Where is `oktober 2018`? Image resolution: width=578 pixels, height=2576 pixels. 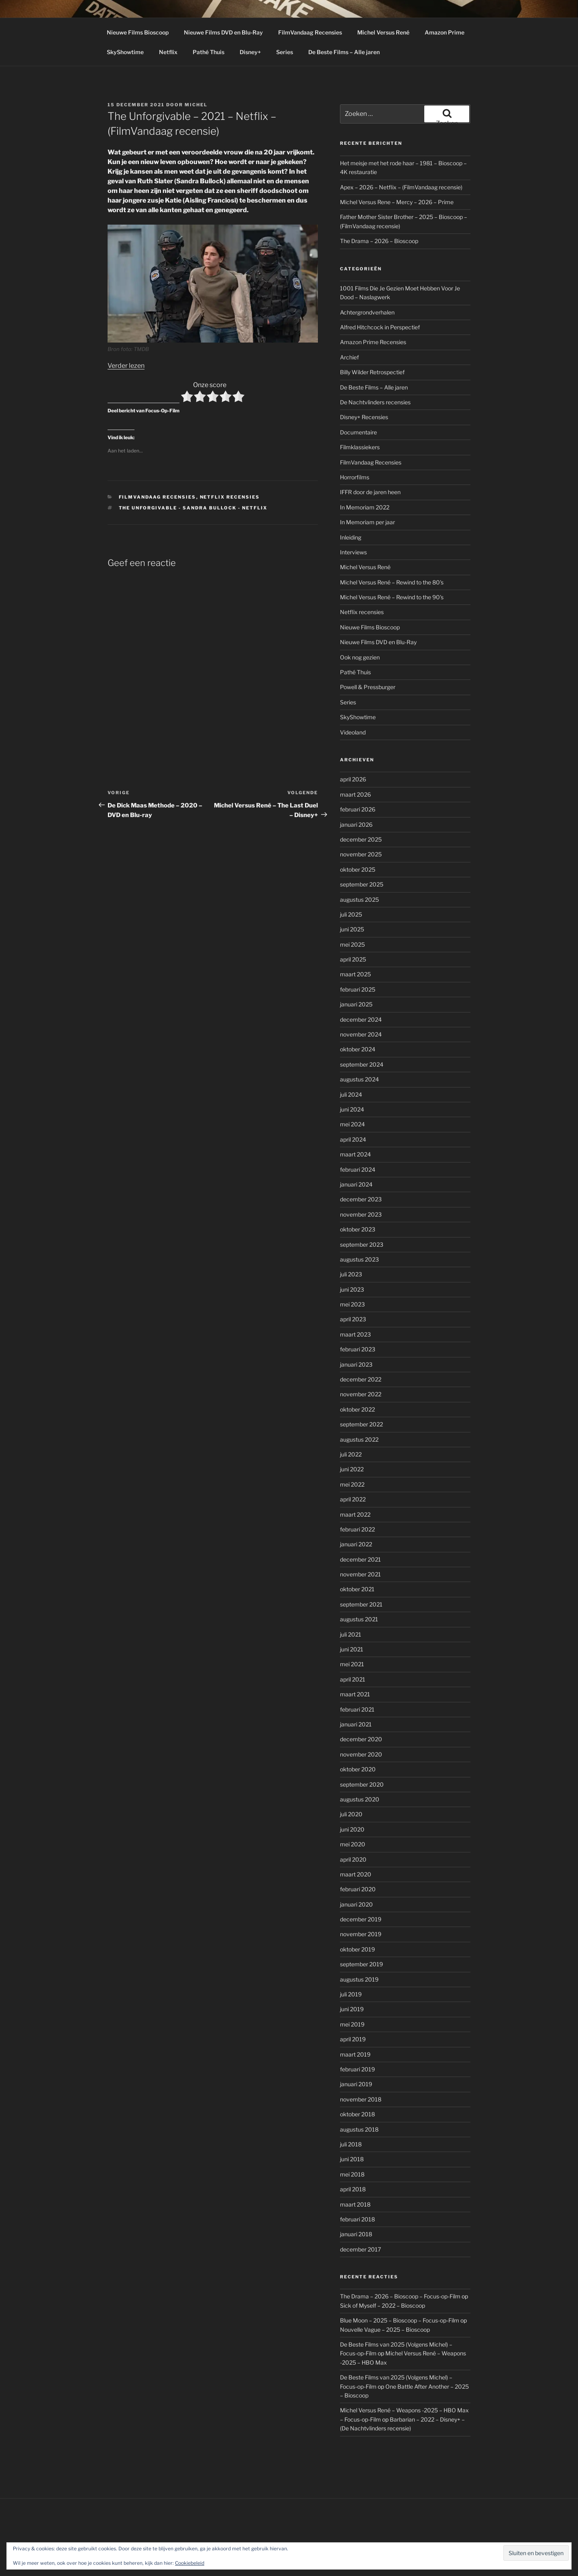 oktober 2018 is located at coordinates (357, 2114).